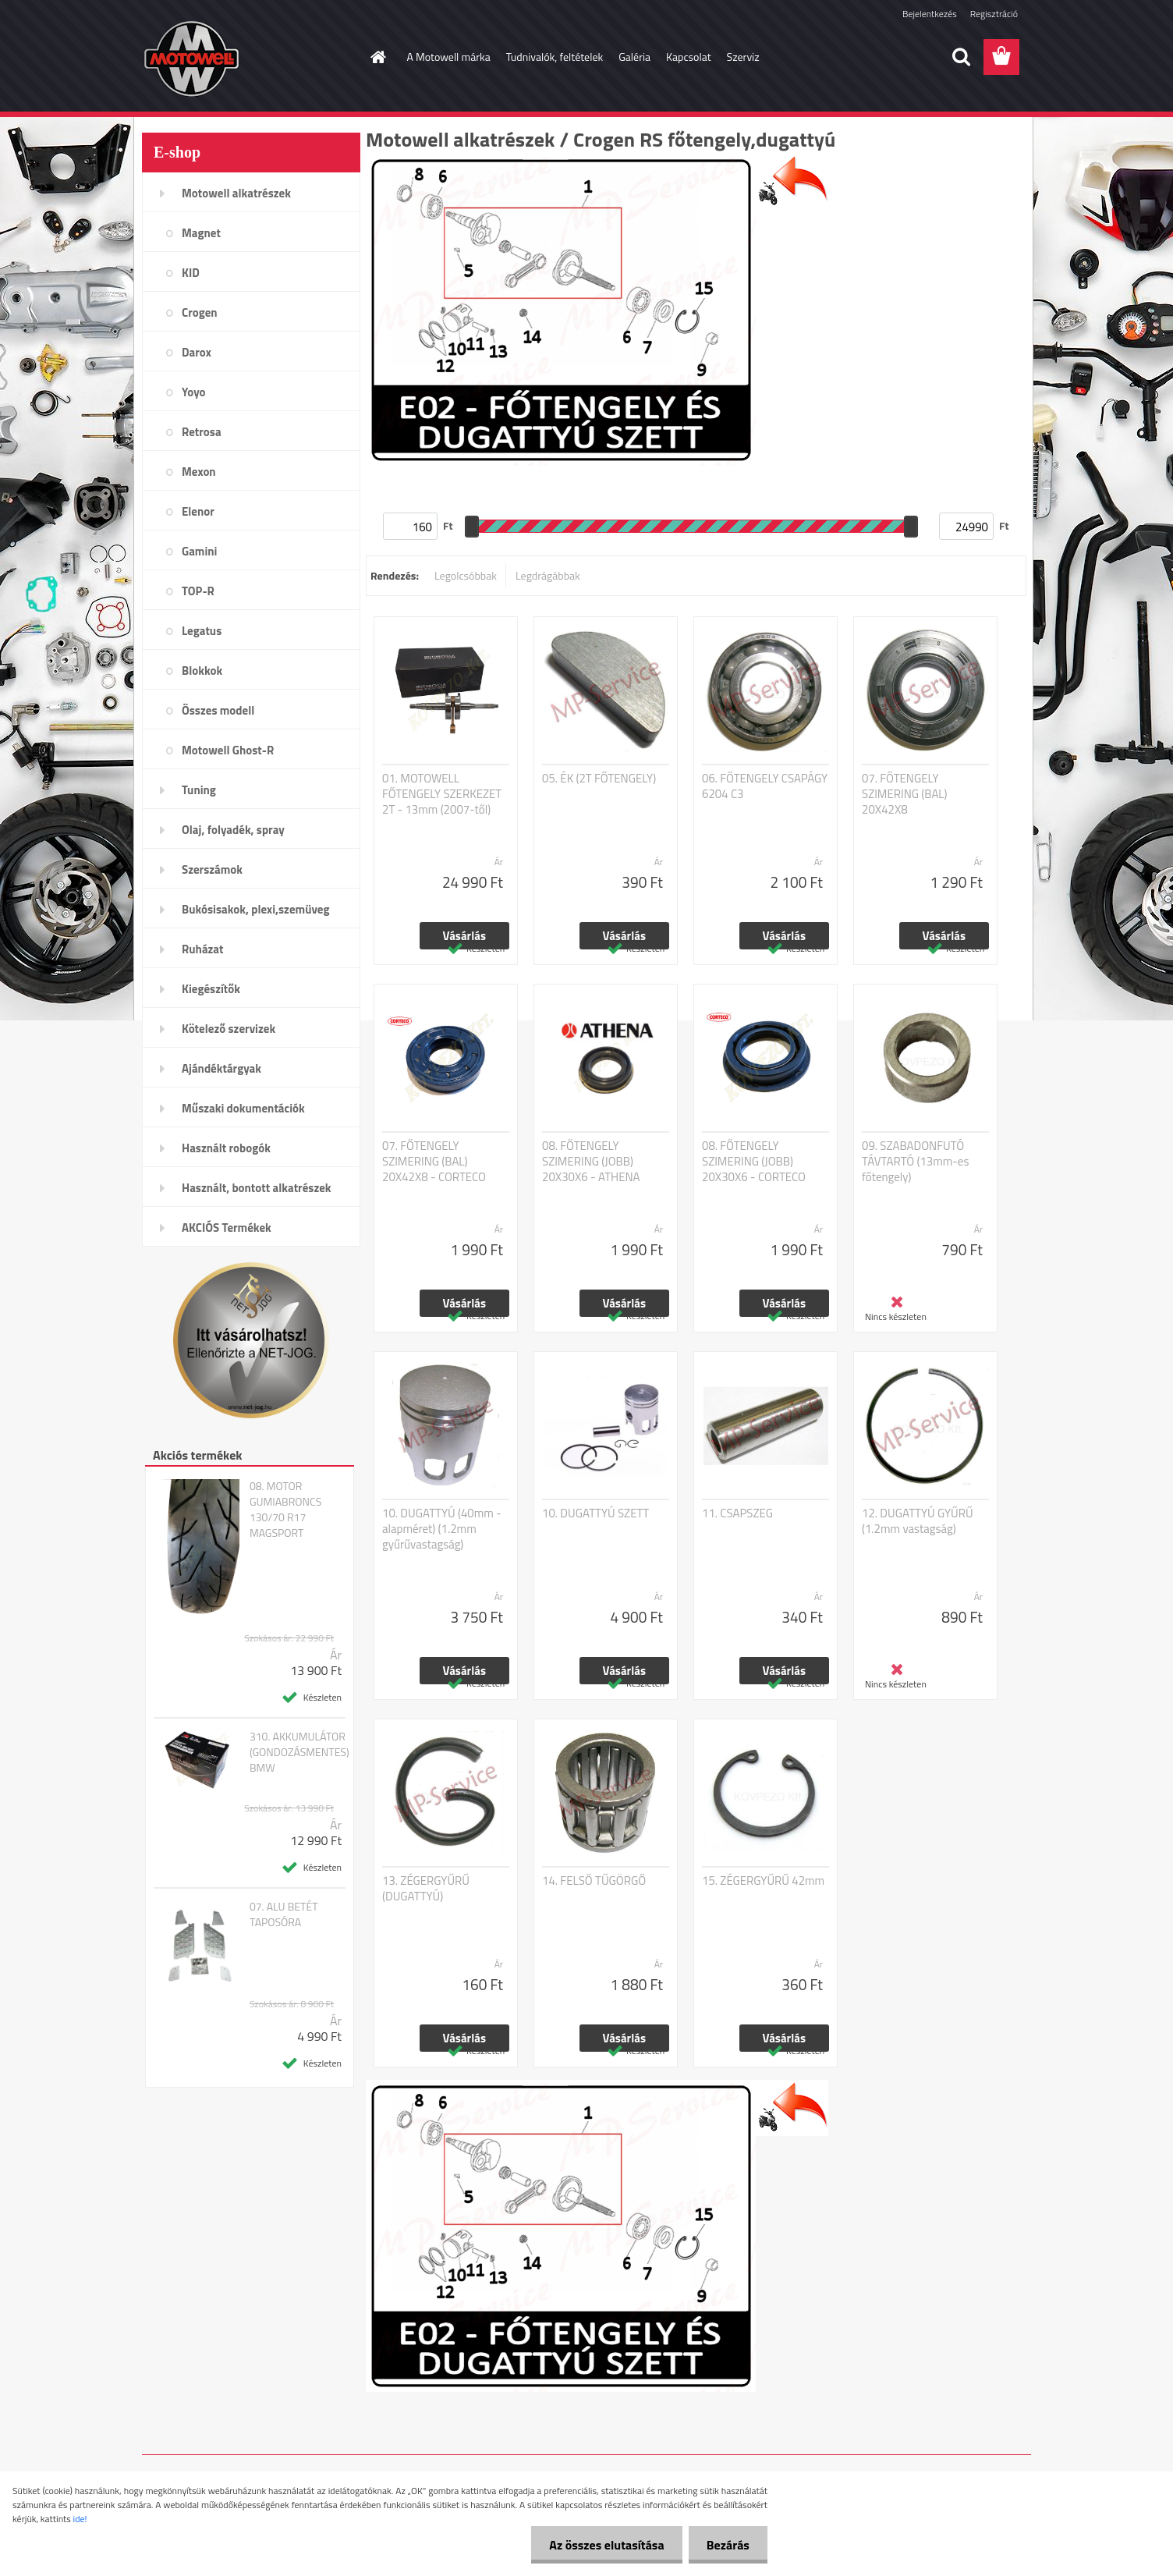 This screenshot has height=2576, width=1173. I want to click on AKCIÓS Termékek, so click(226, 1228).